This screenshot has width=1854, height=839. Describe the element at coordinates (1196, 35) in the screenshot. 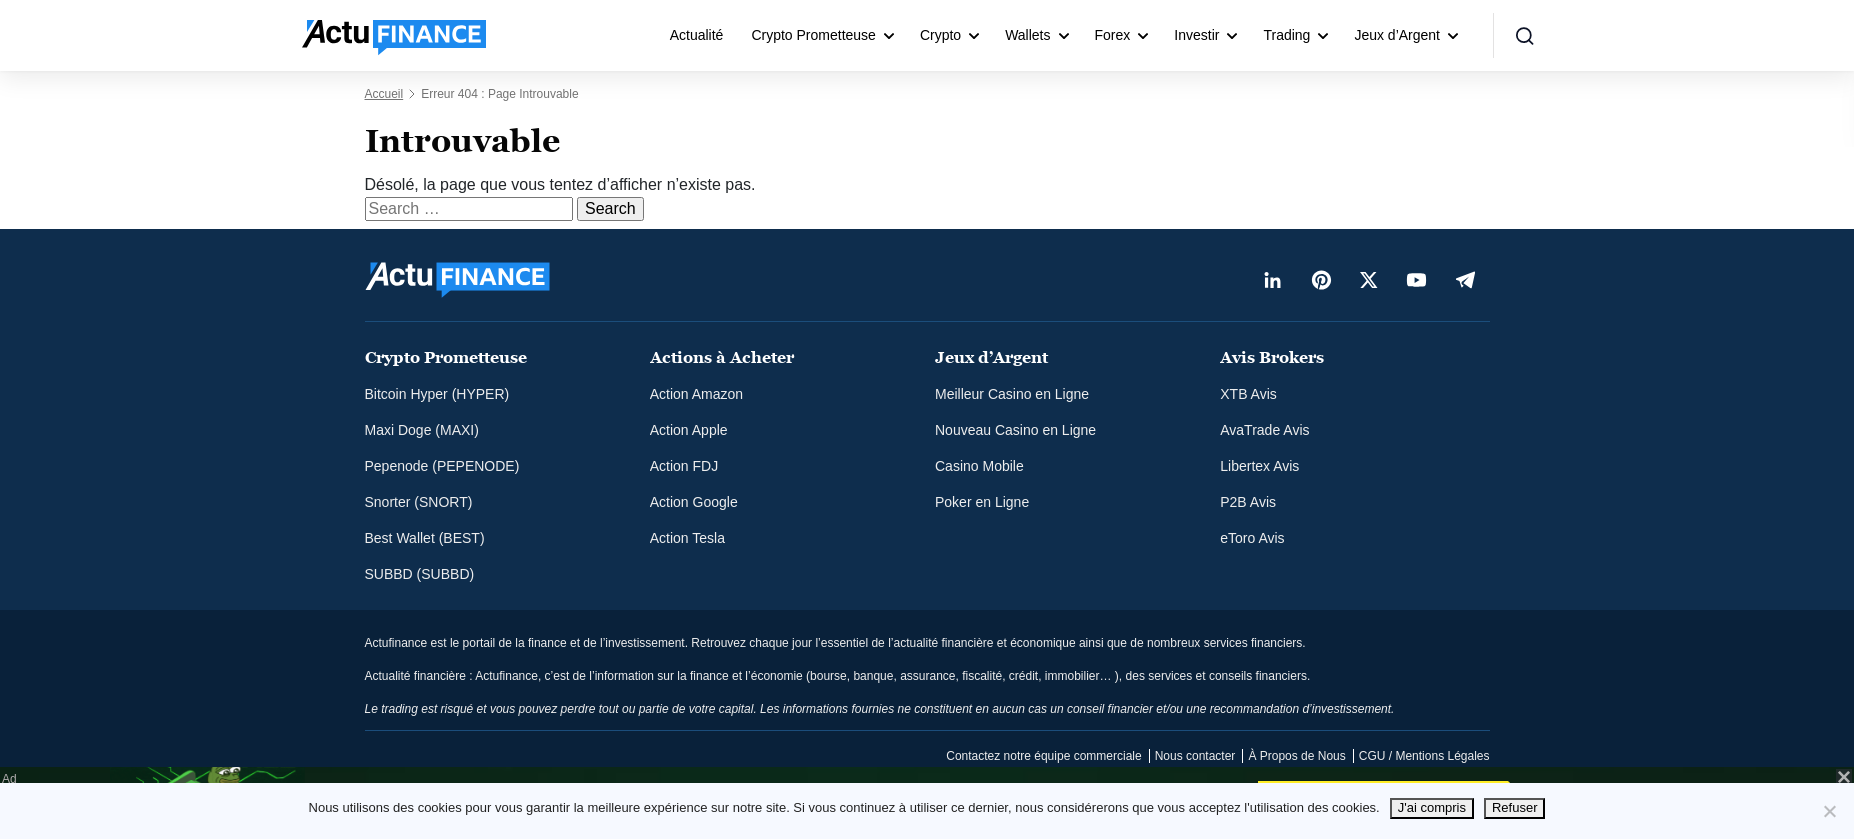

I see `Investir` at that location.